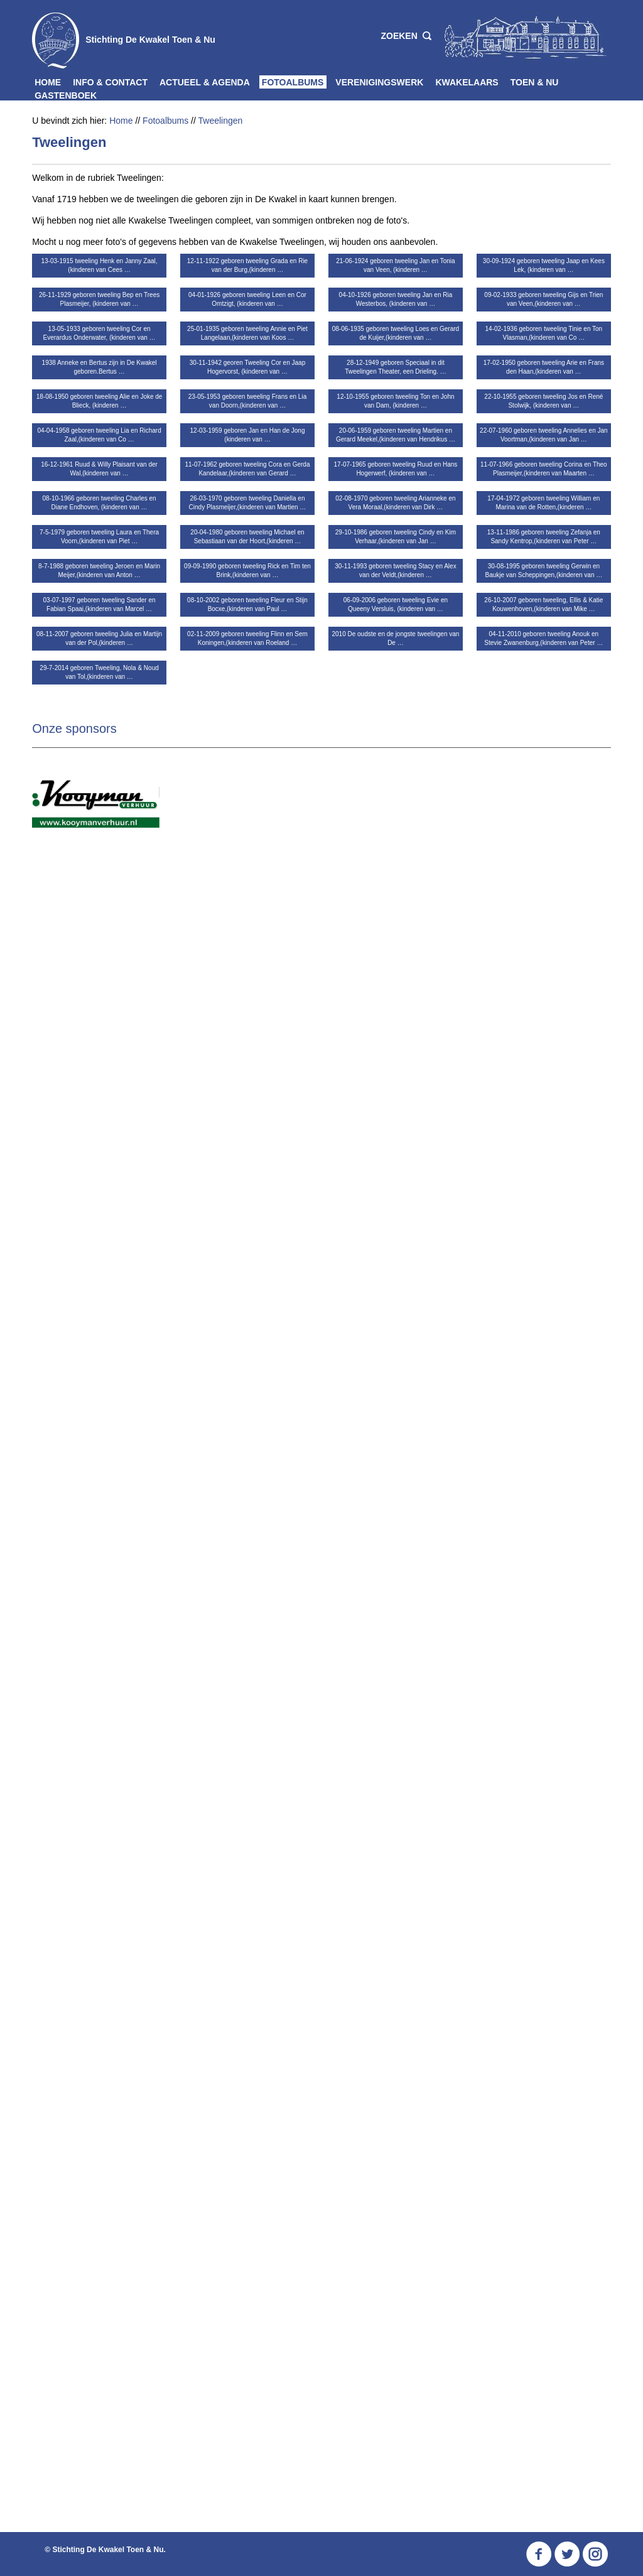  Describe the element at coordinates (66, 95) in the screenshot. I see `Gastenboek` at that location.